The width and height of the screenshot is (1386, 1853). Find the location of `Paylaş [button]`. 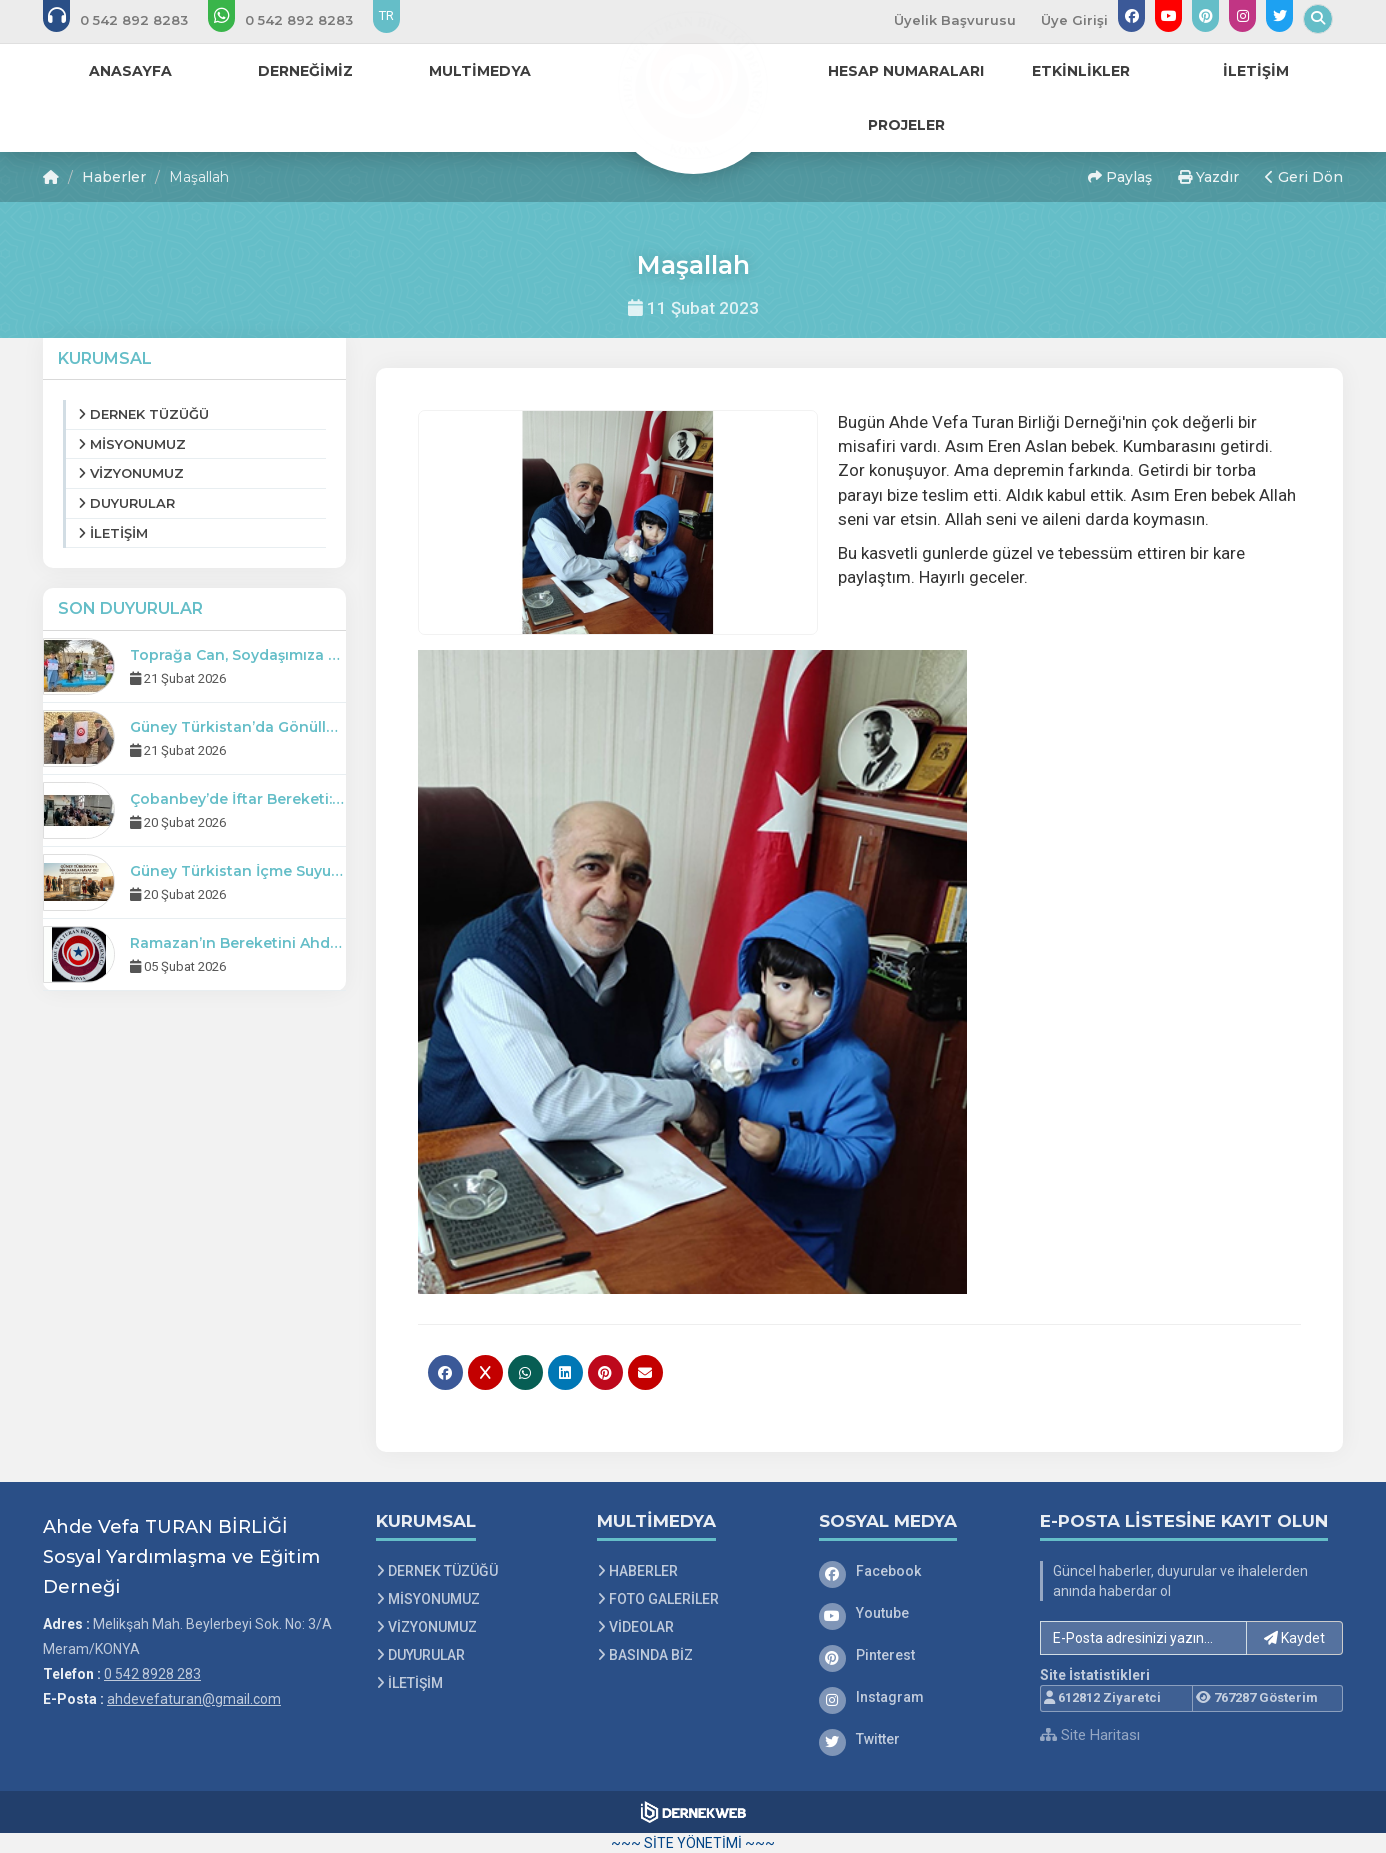

Paylaş [button] is located at coordinates (1120, 177).